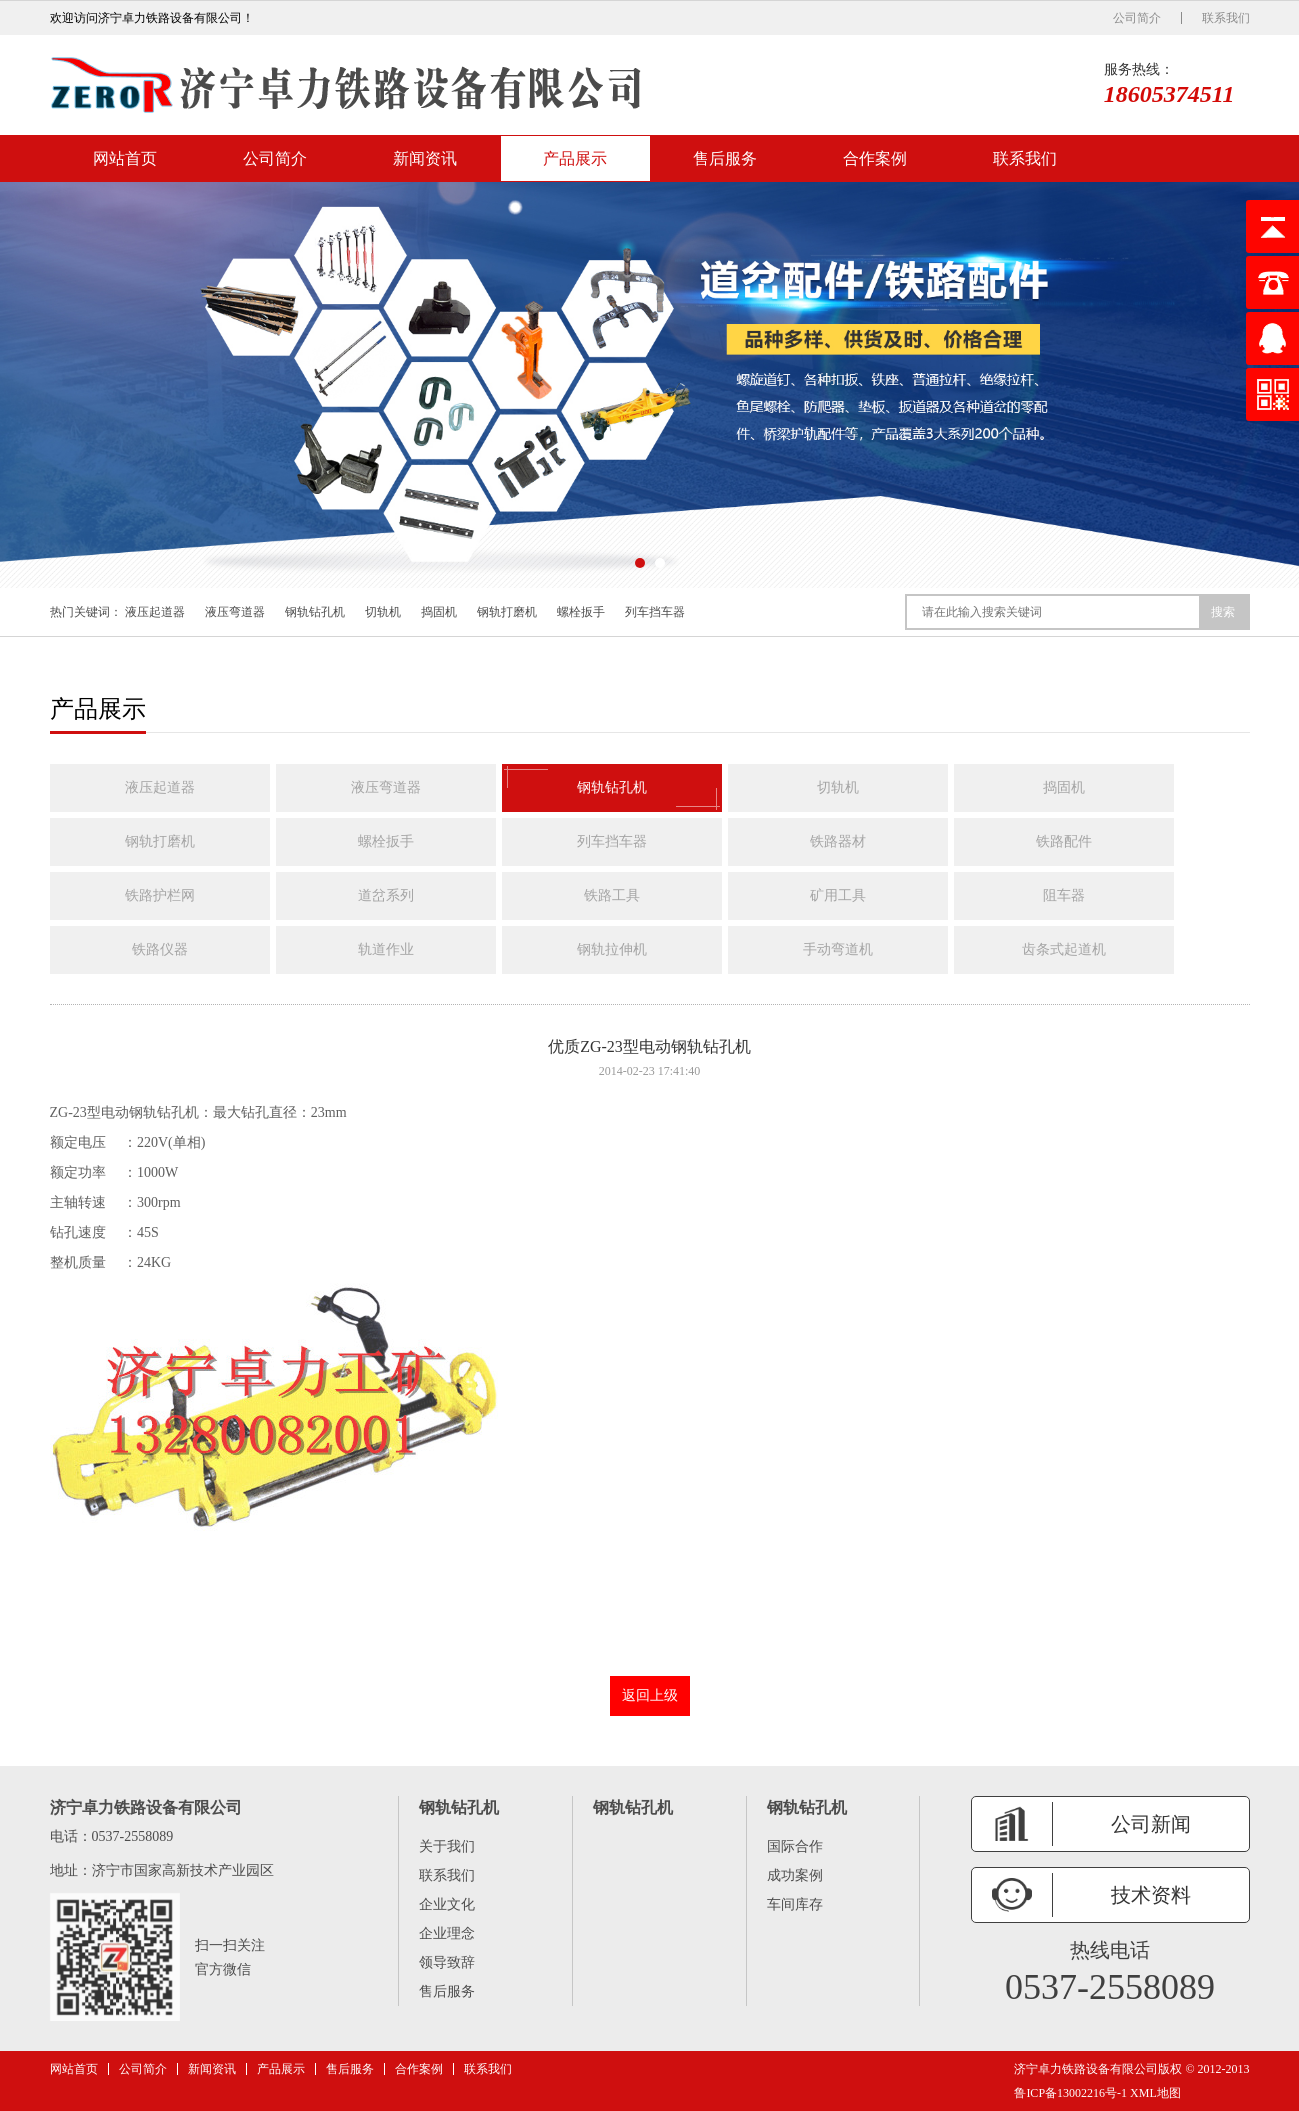 Image resolution: width=1299 pixels, height=2111 pixels. I want to click on 成功案例, so click(795, 1875).